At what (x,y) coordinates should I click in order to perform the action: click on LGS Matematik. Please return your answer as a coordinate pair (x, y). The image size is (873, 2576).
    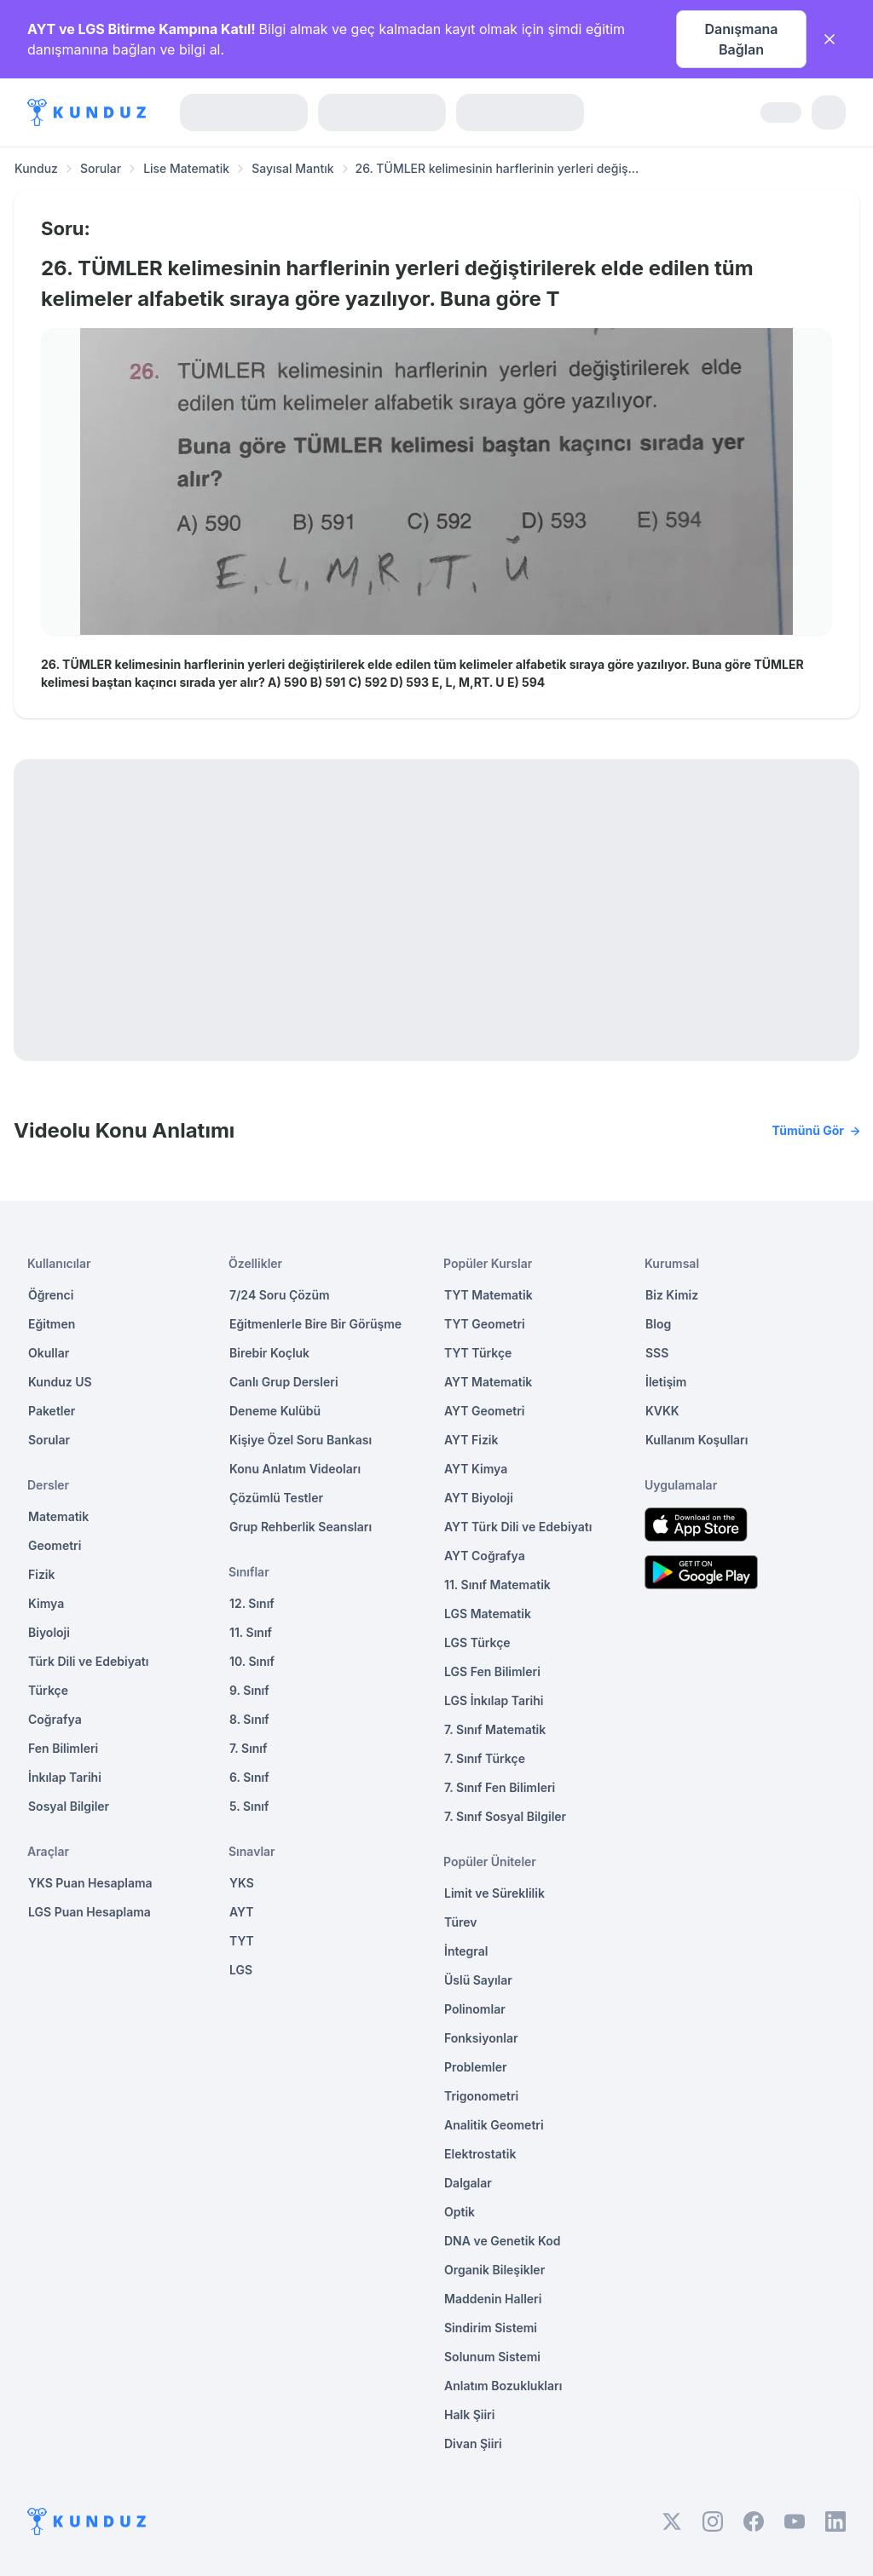
    Looking at the image, I should click on (487, 1613).